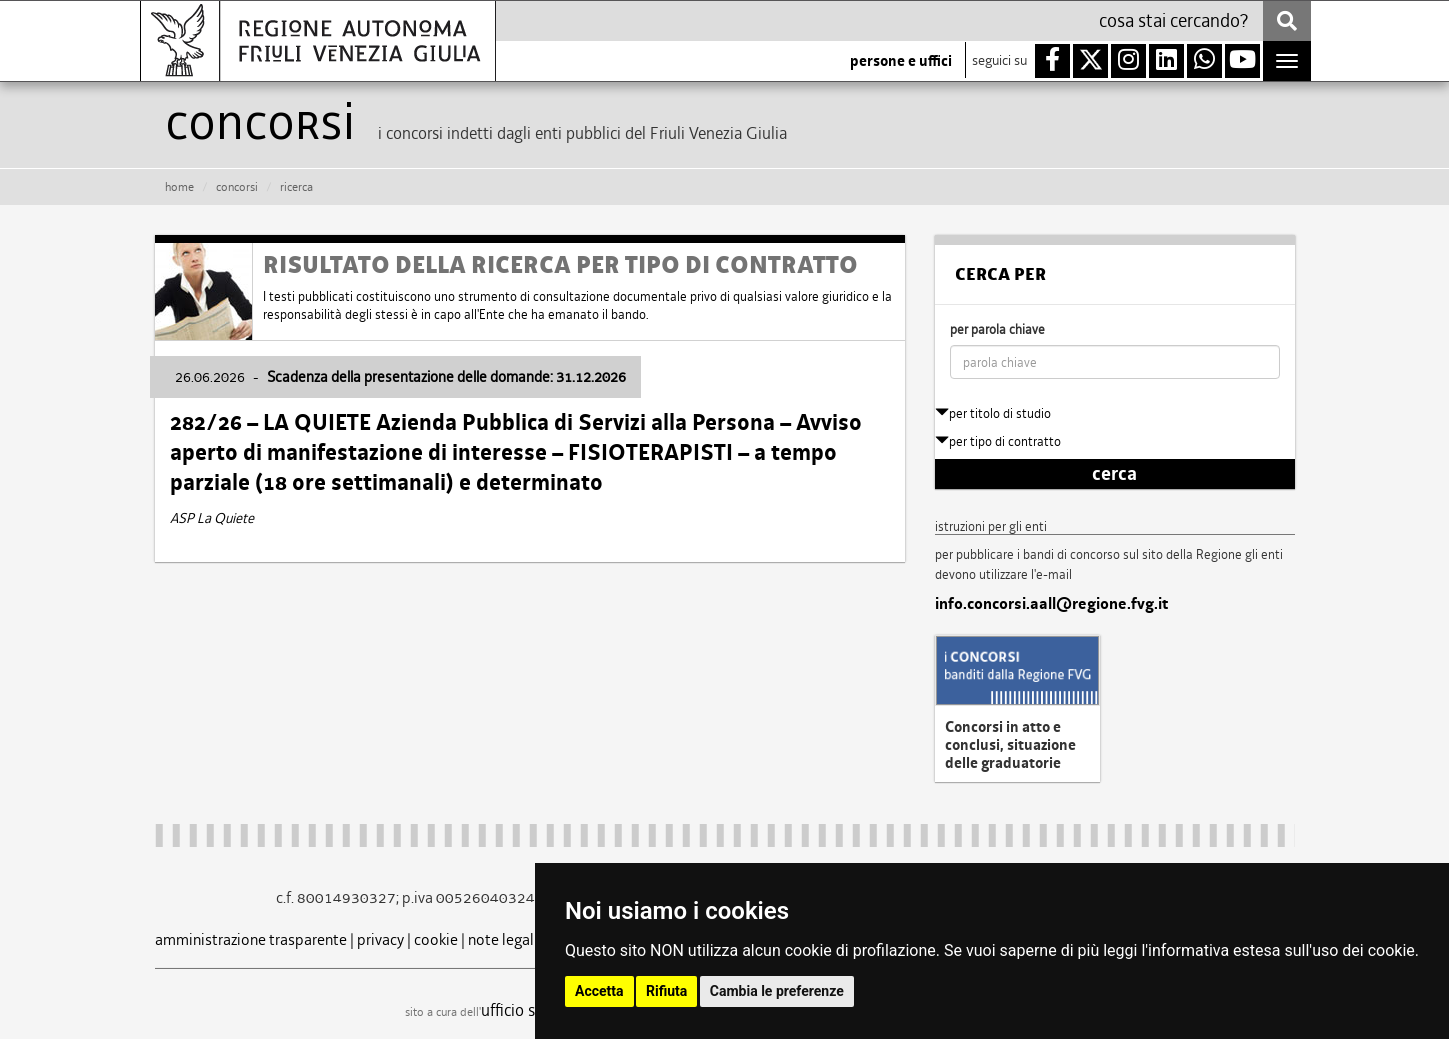 The image size is (1449, 1039). I want to click on cerca, so click(1114, 474).